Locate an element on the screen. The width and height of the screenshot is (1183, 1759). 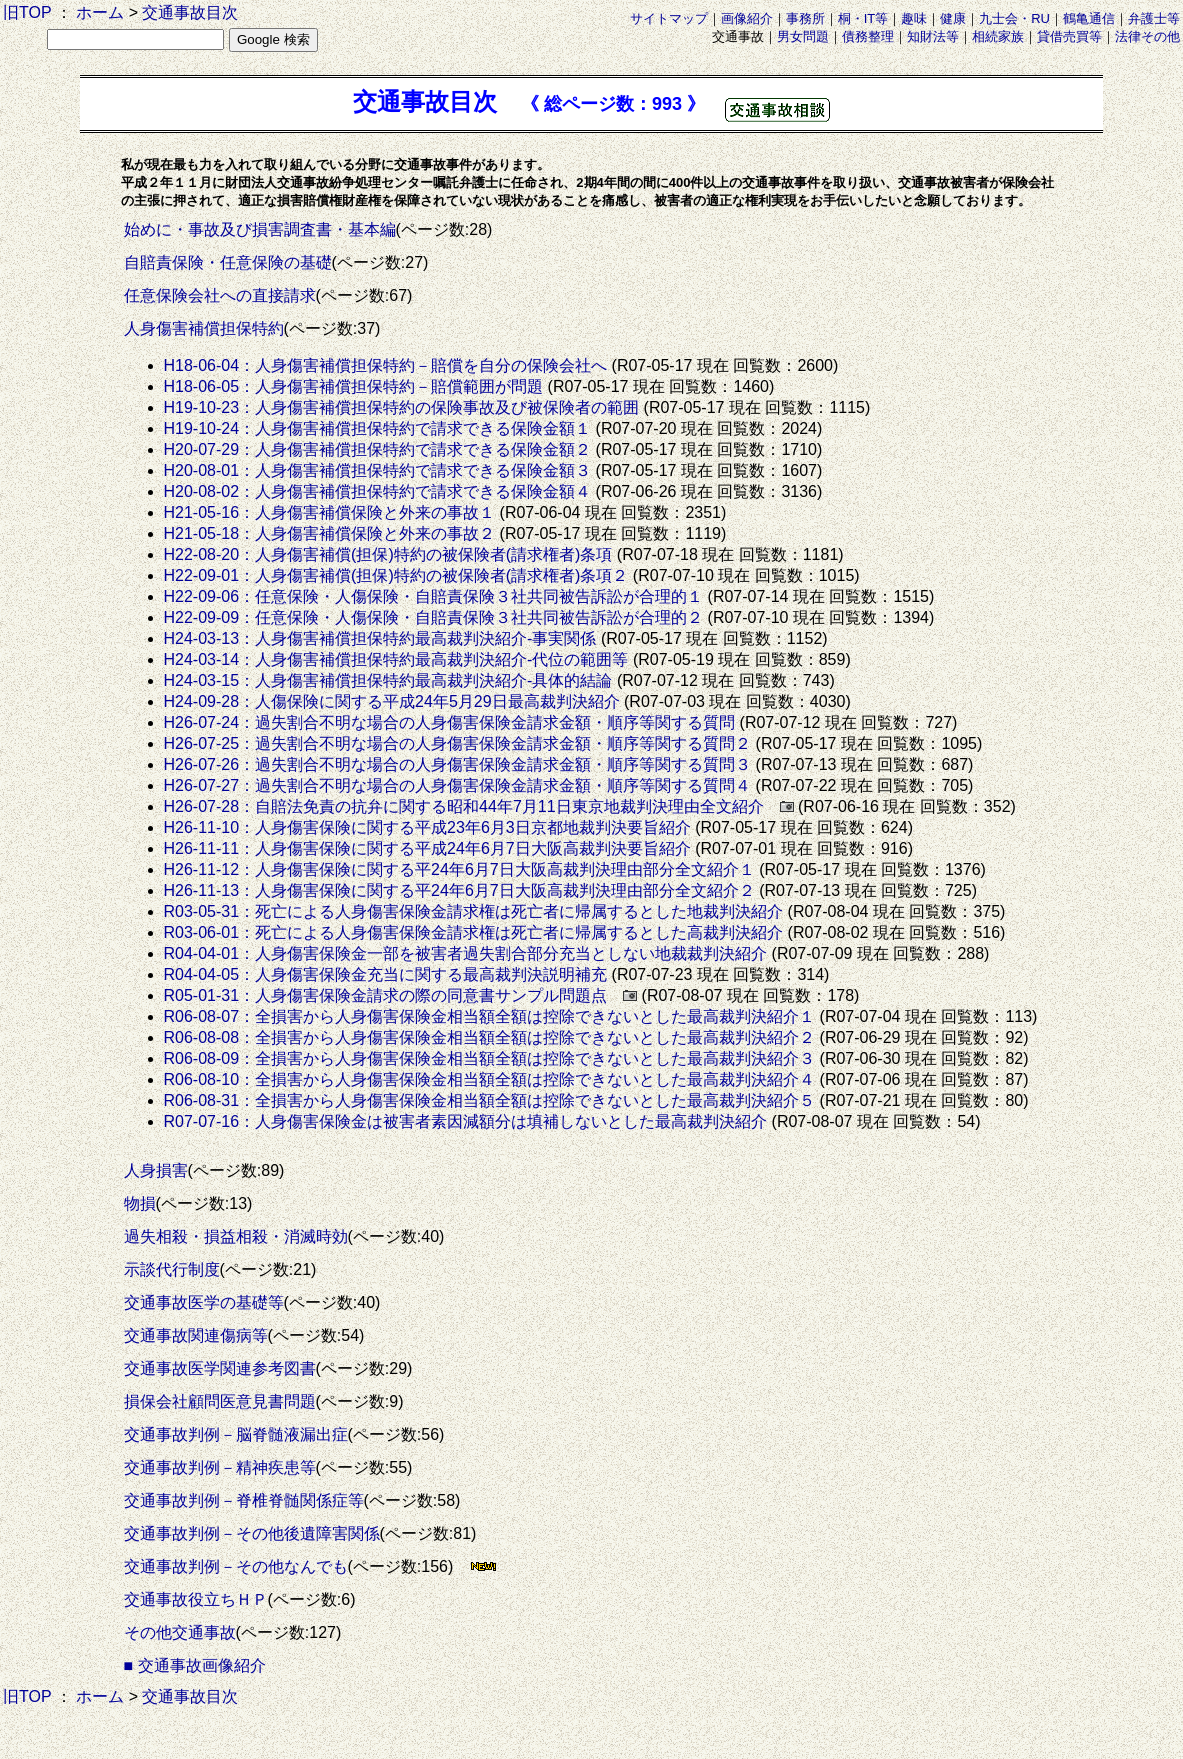
H22-08-20：人身傷害補償(担保)特約の被保険者(請求権者)条項 is located at coordinates (388, 554).